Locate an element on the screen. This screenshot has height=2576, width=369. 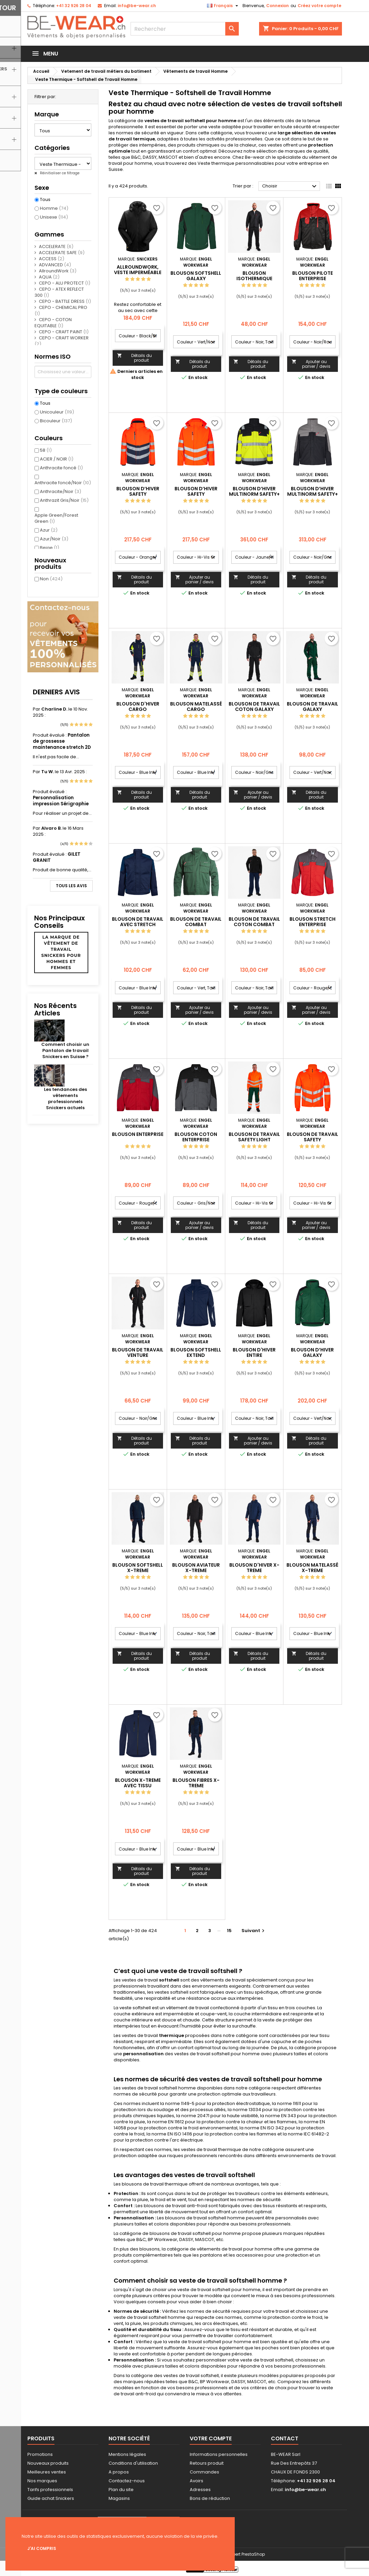
Apple Green/Forest Green is located at coordinates (56, 518).